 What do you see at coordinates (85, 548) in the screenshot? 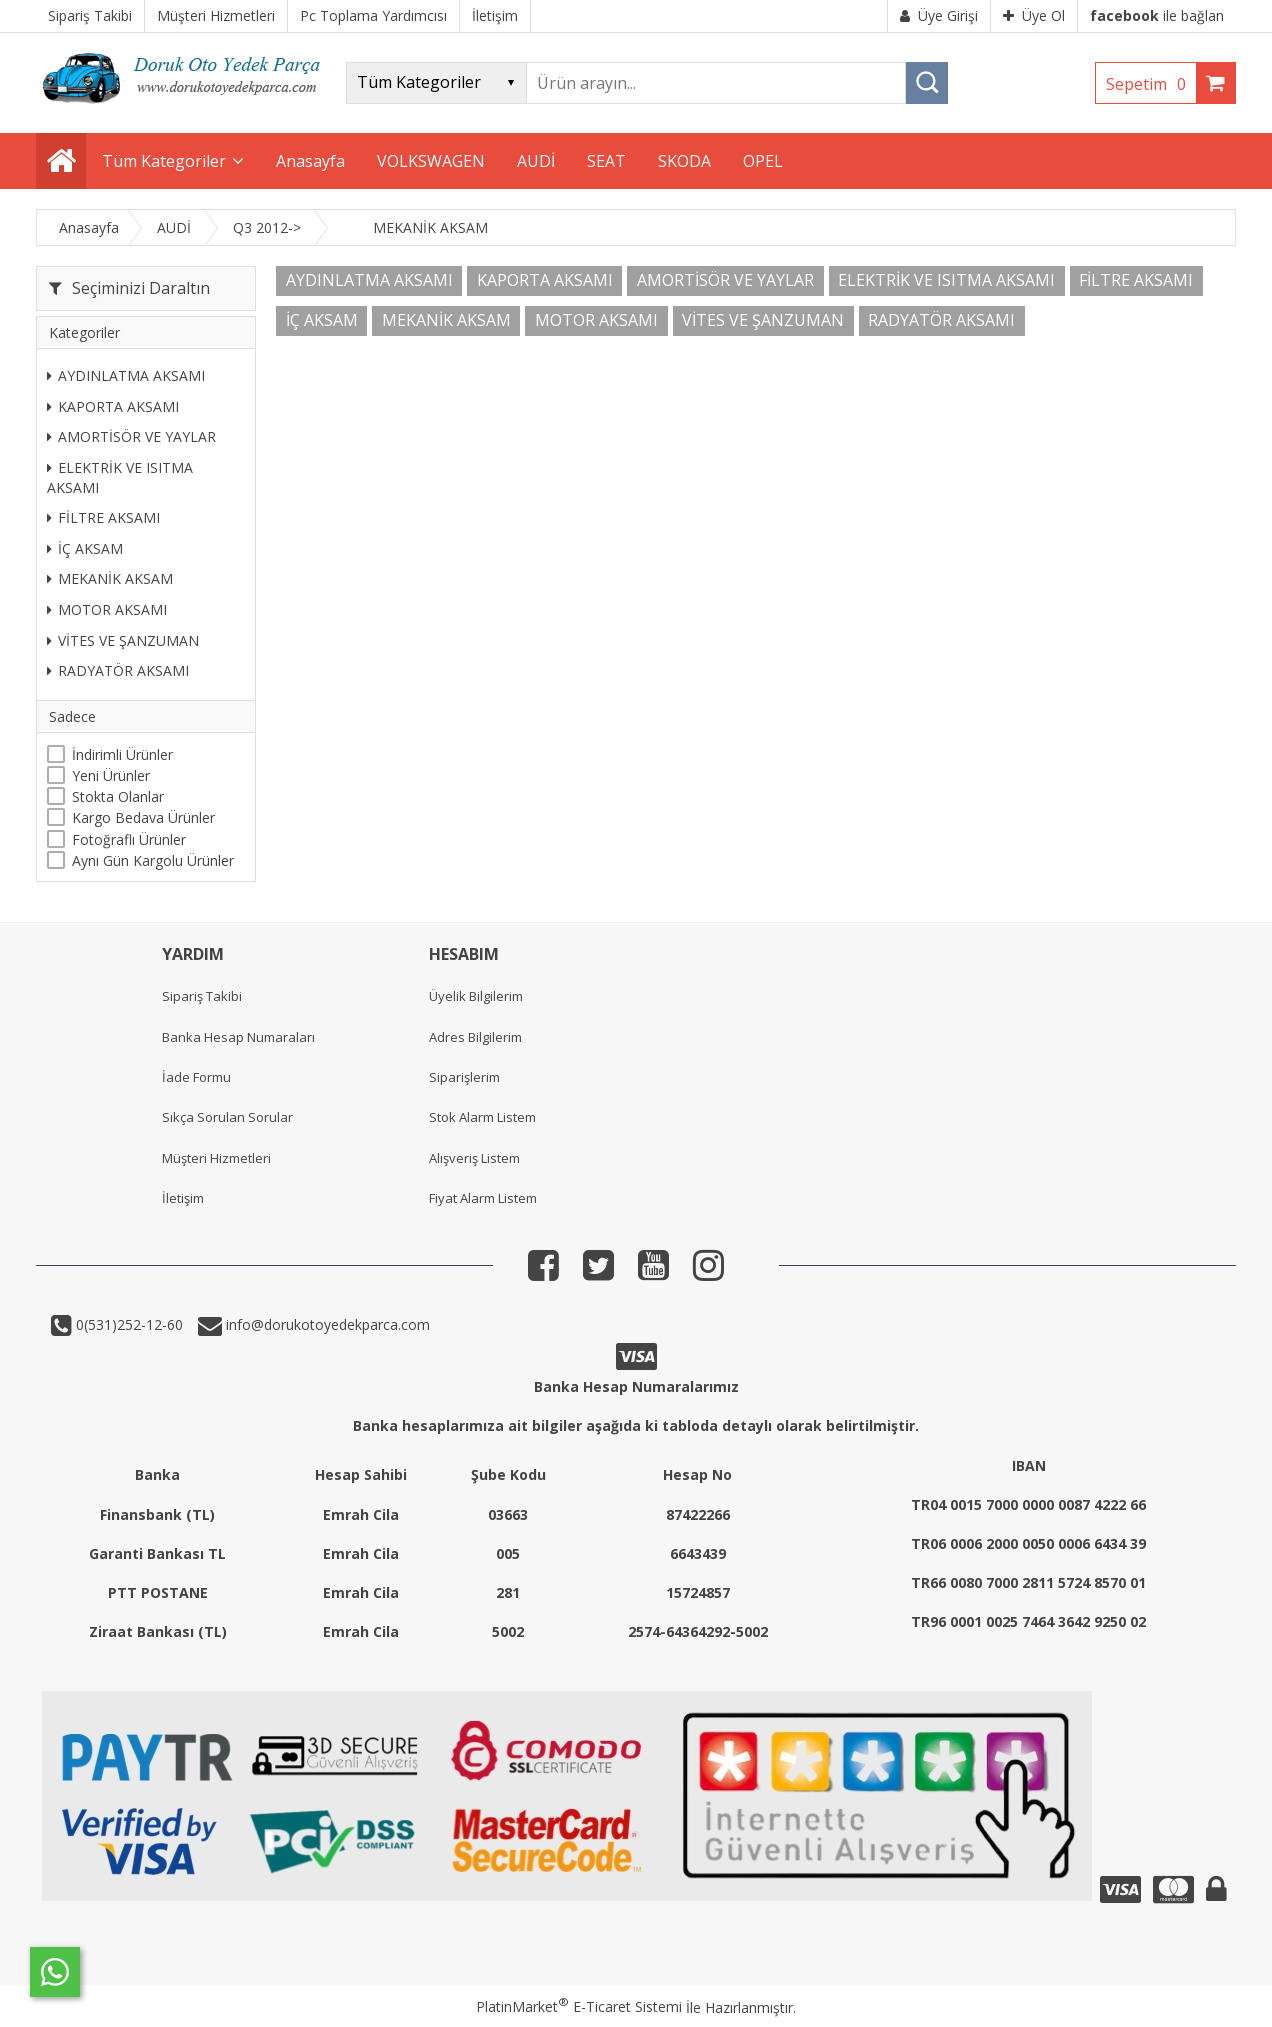
I see `İÇ AKSAM` at bounding box center [85, 548].